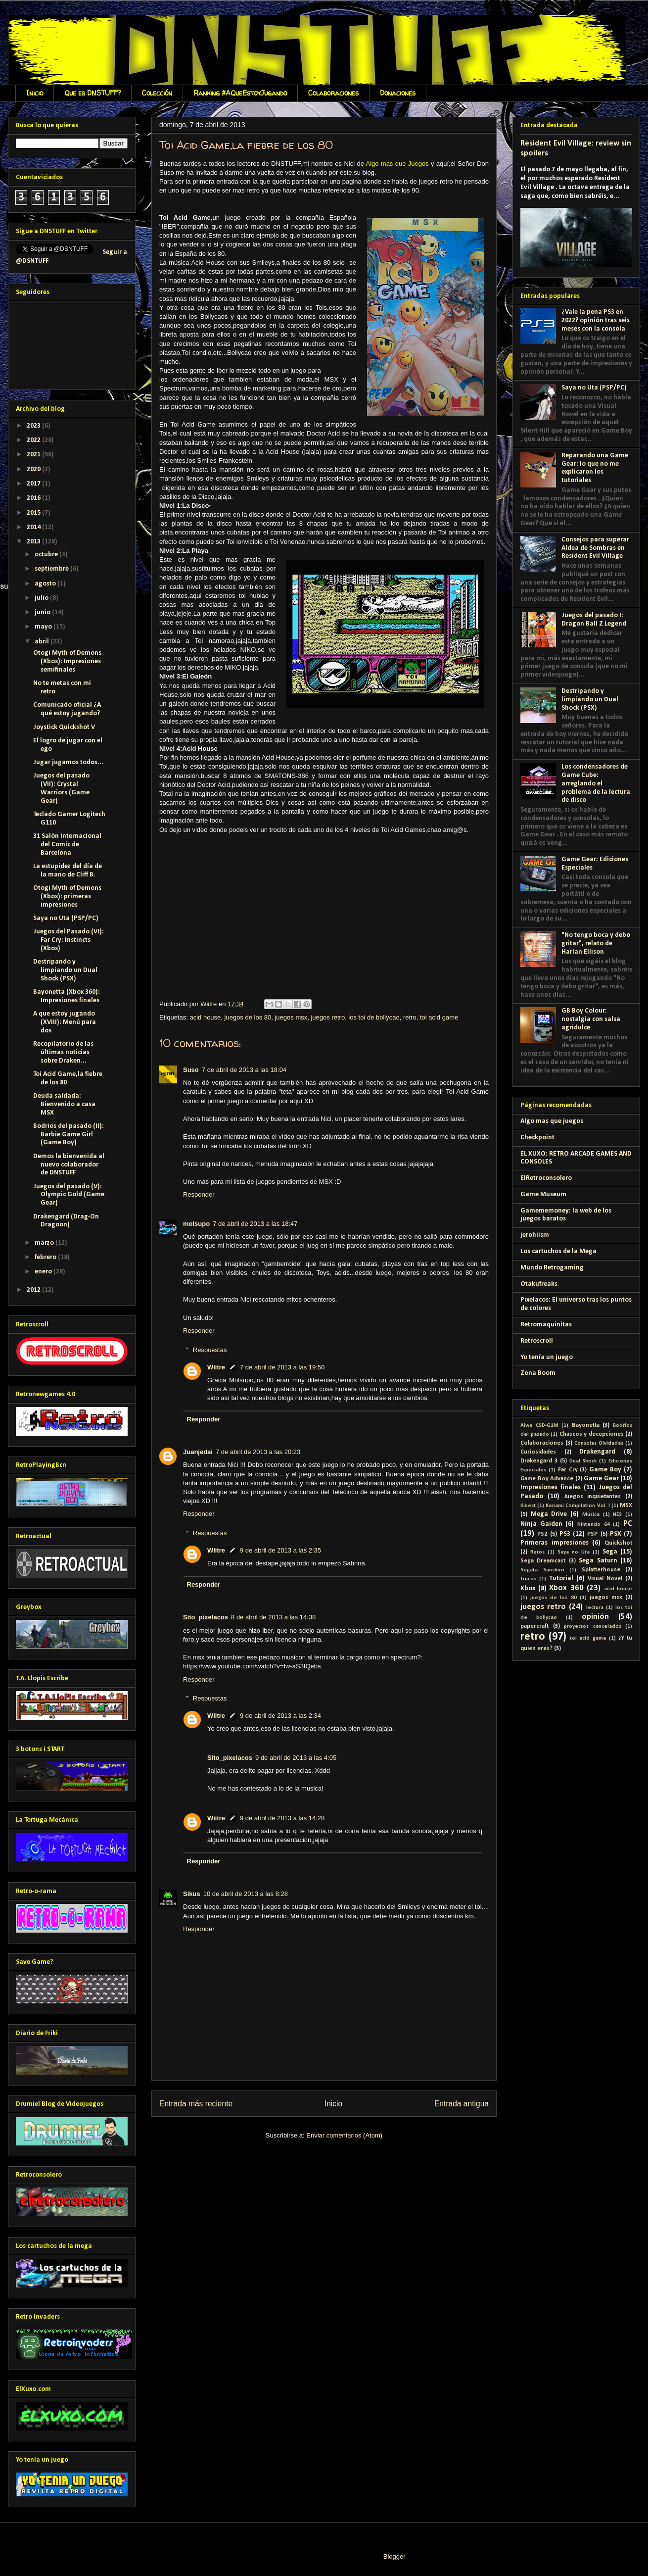 The image size is (648, 2576). What do you see at coordinates (216, 1367) in the screenshot?
I see `Wiitre` at bounding box center [216, 1367].